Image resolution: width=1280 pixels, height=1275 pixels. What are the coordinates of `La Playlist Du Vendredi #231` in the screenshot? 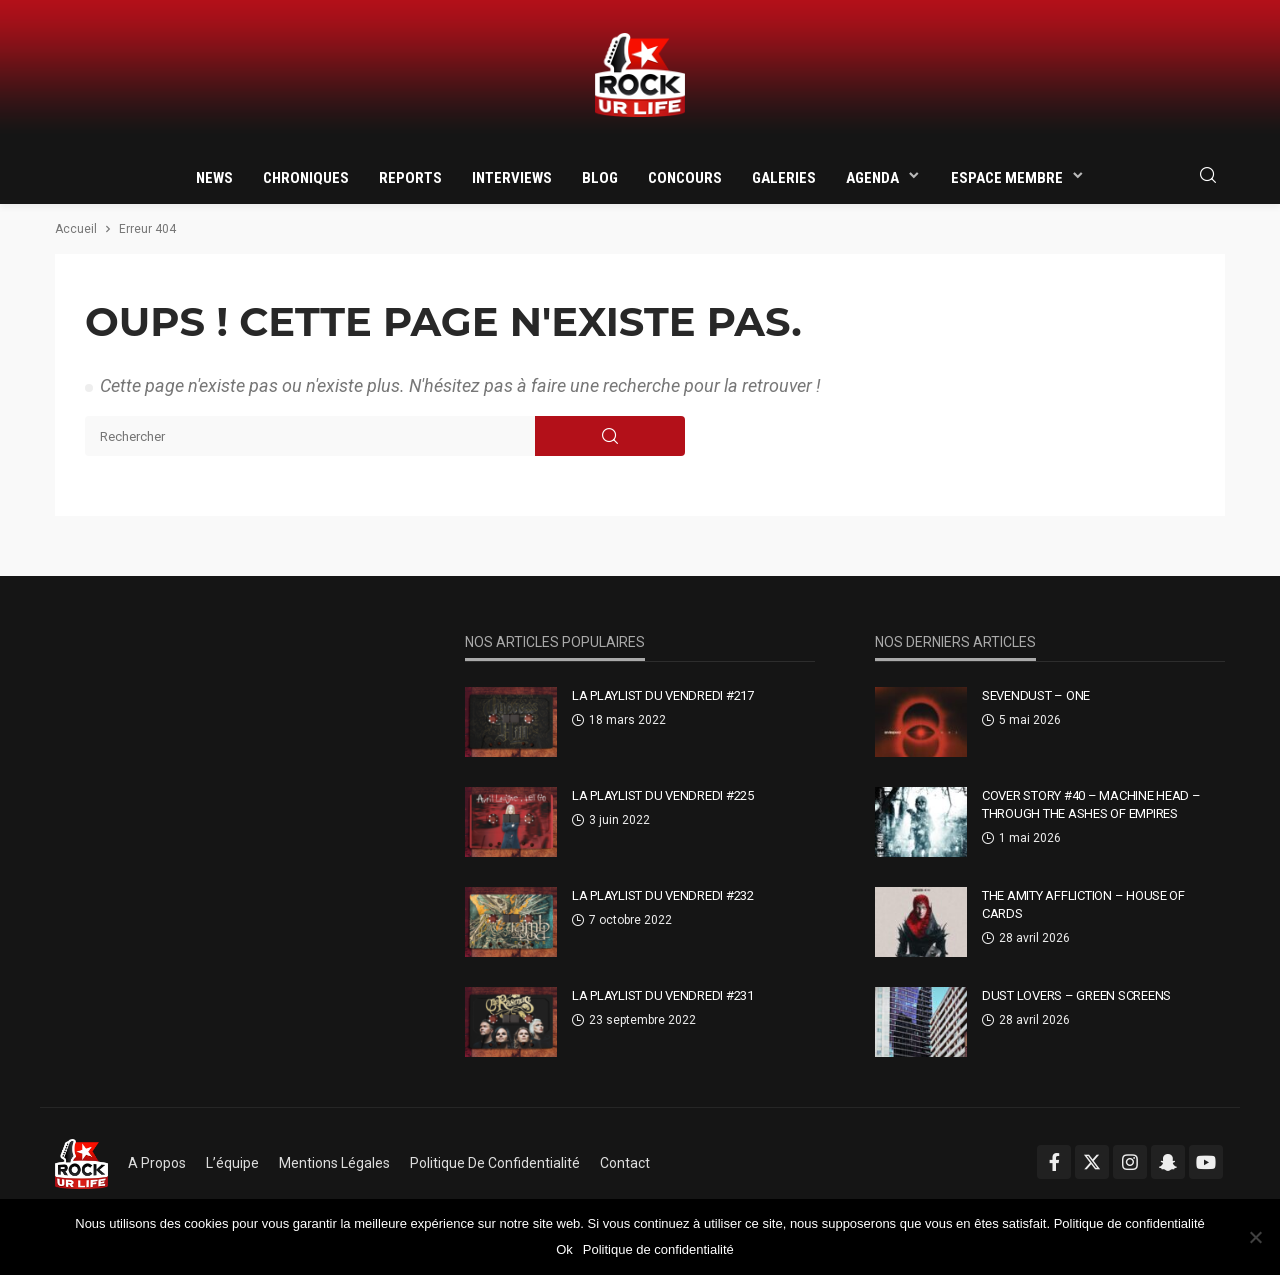 It's located at (663, 995).